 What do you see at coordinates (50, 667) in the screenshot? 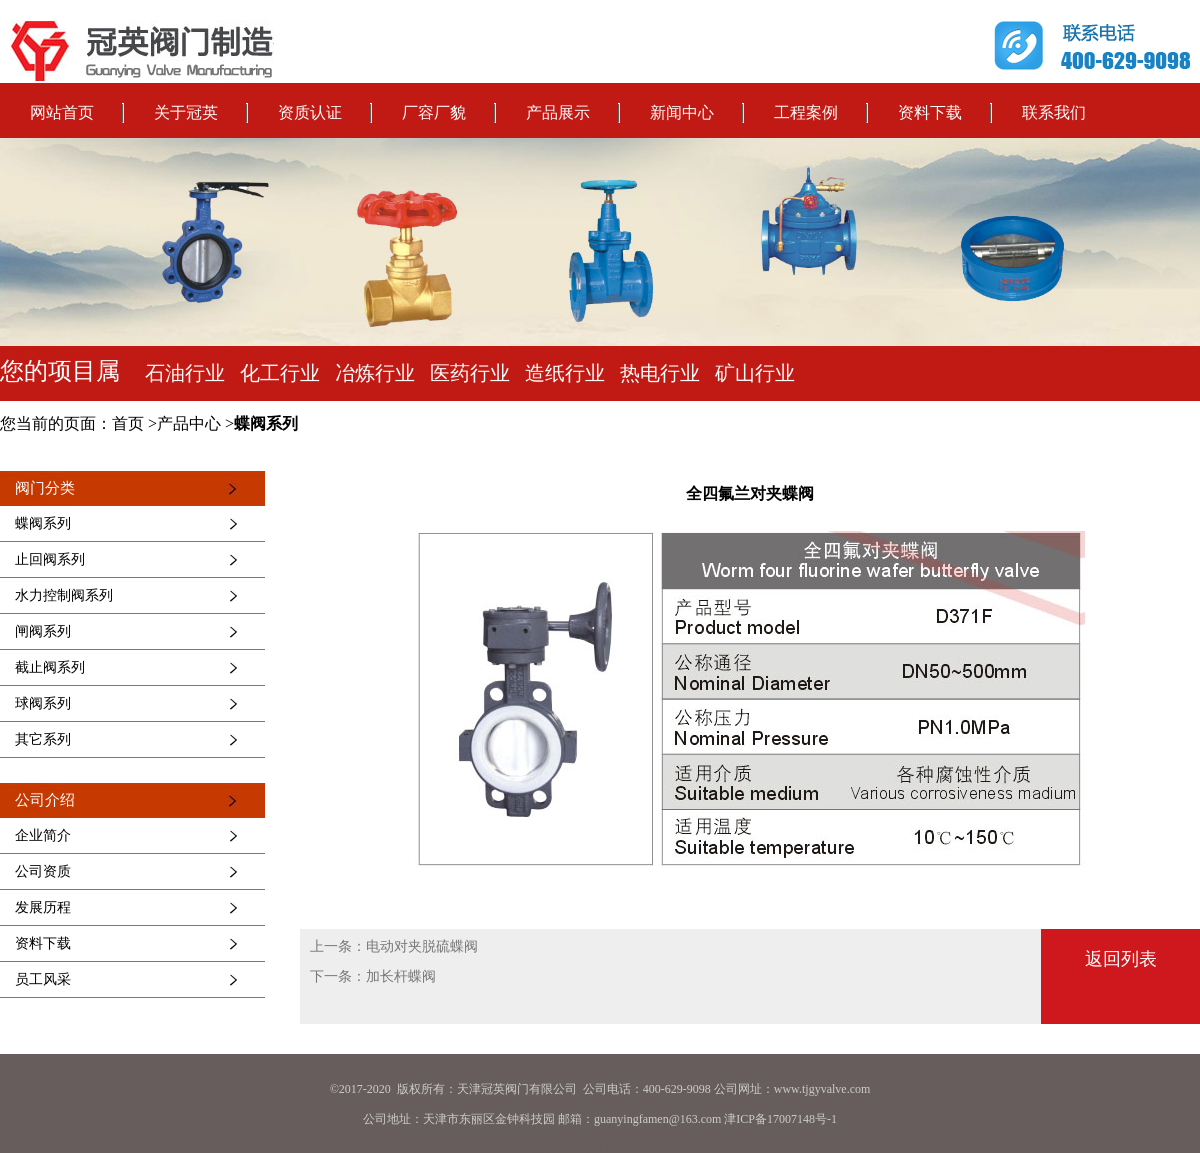
I see `截止阀系列` at bounding box center [50, 667].